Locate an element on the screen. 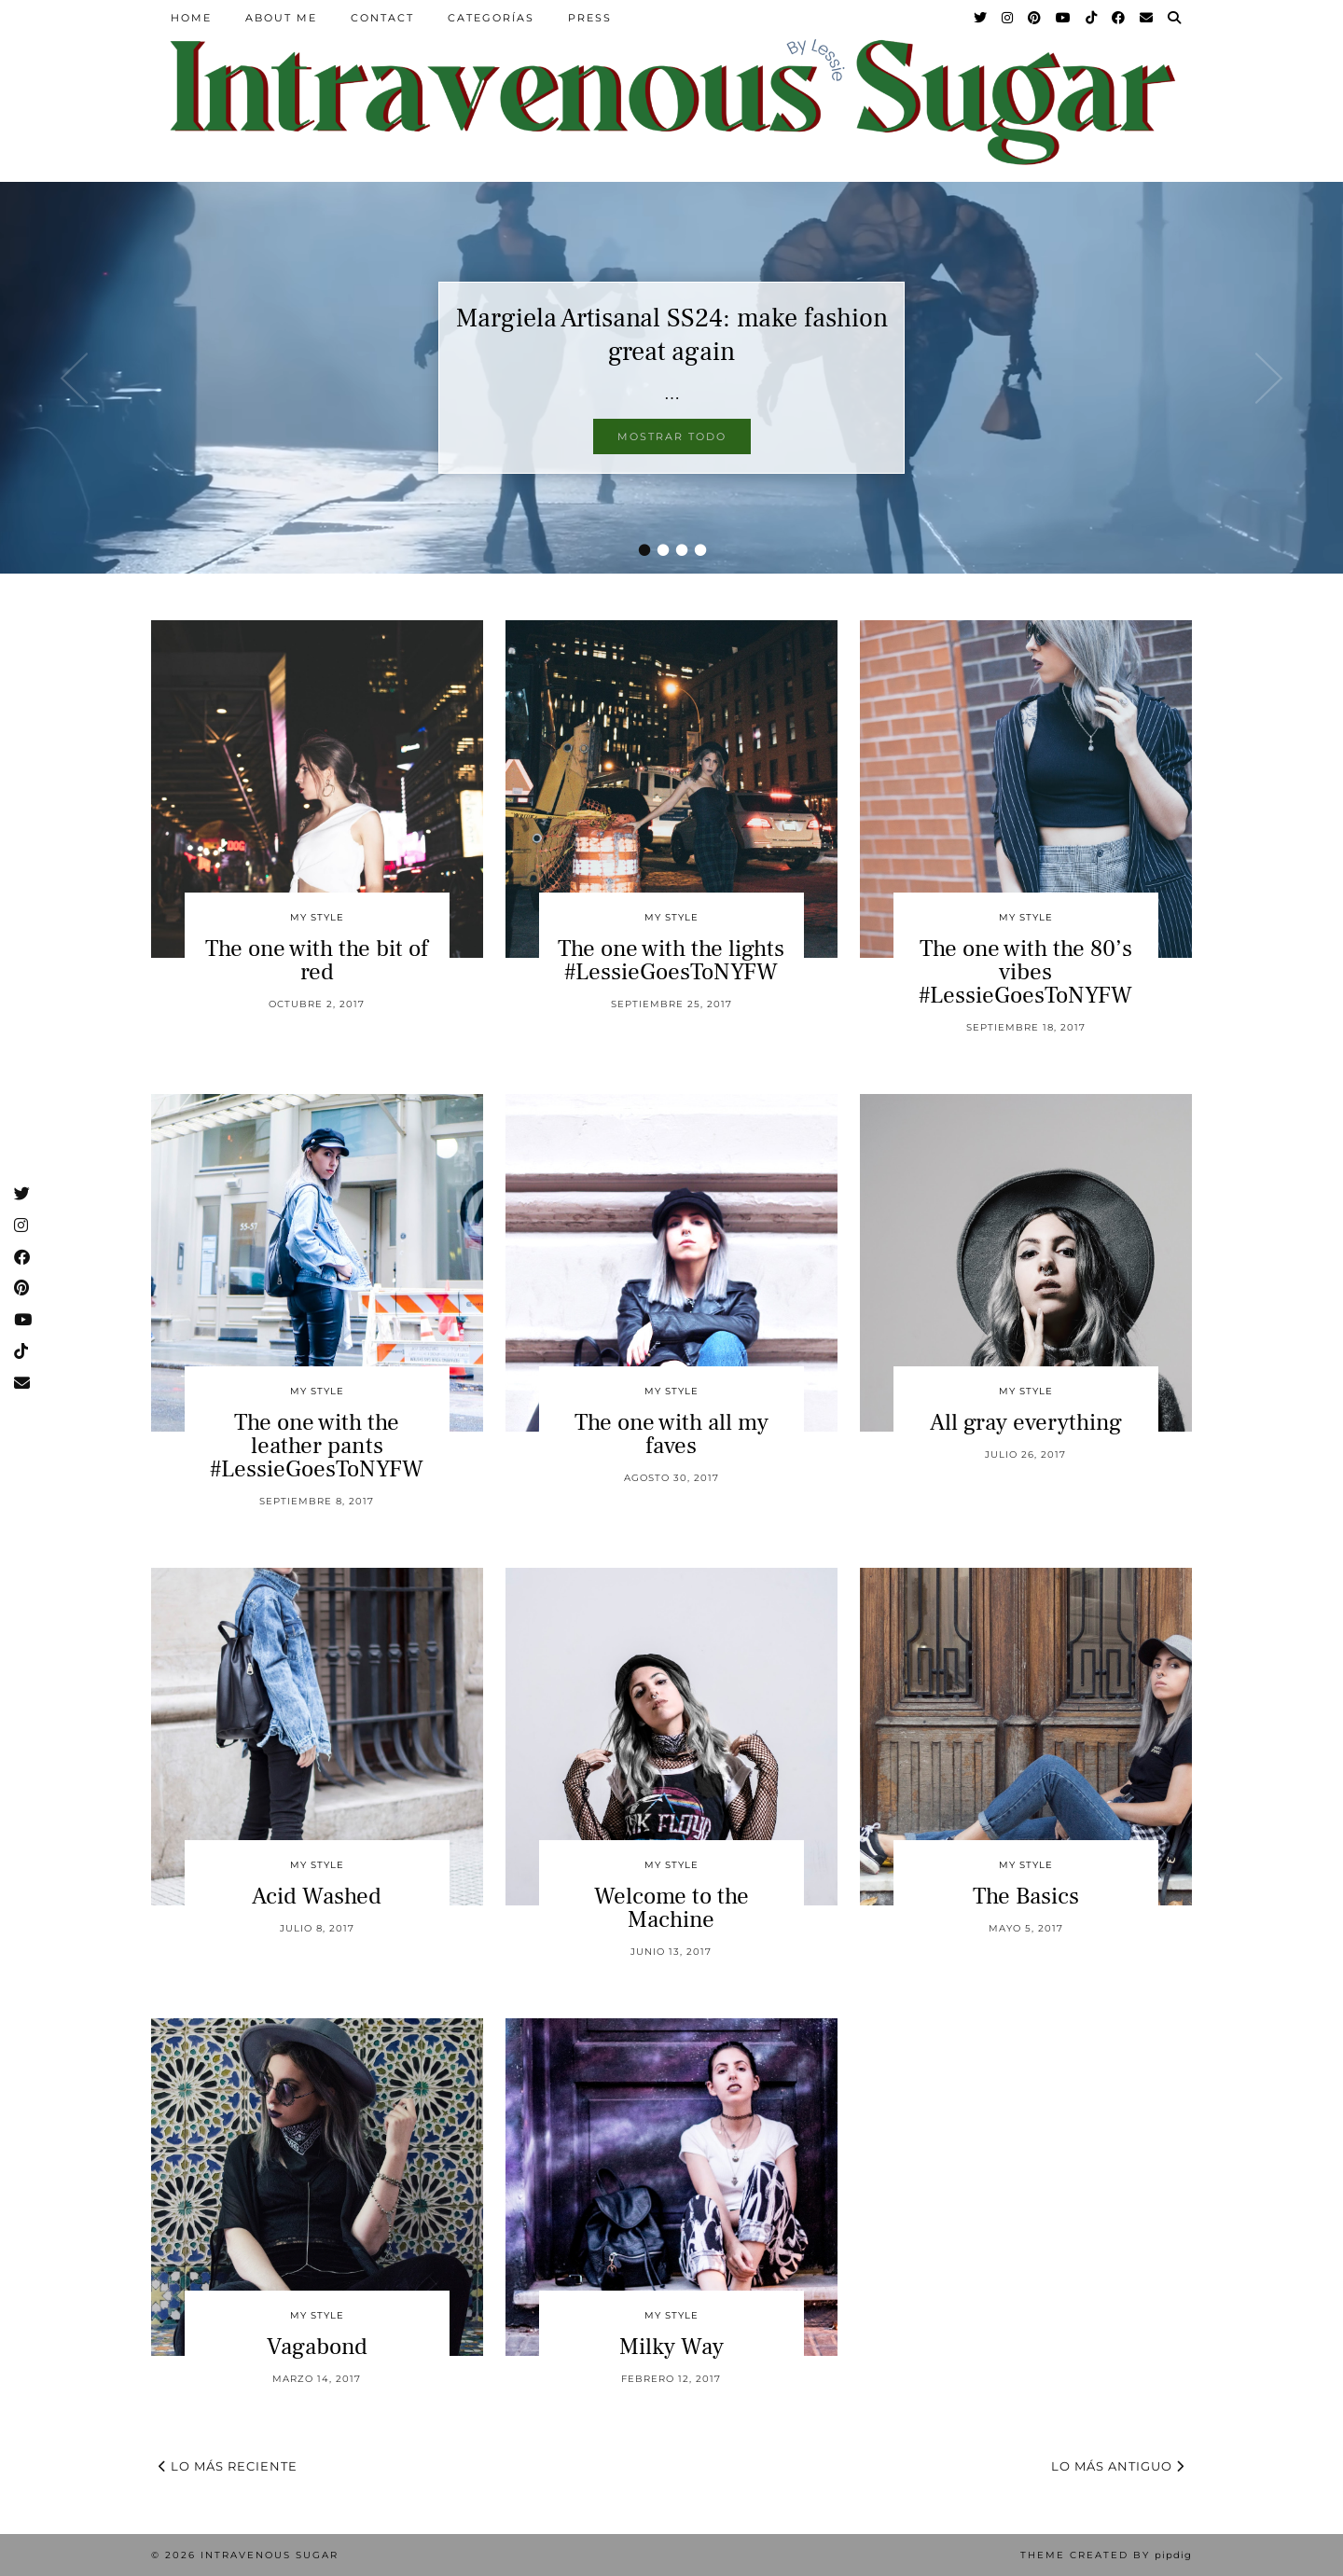 The height and width of the screenshot is (2576, 1343). Milky Way is located at coordinates (671, 2346).